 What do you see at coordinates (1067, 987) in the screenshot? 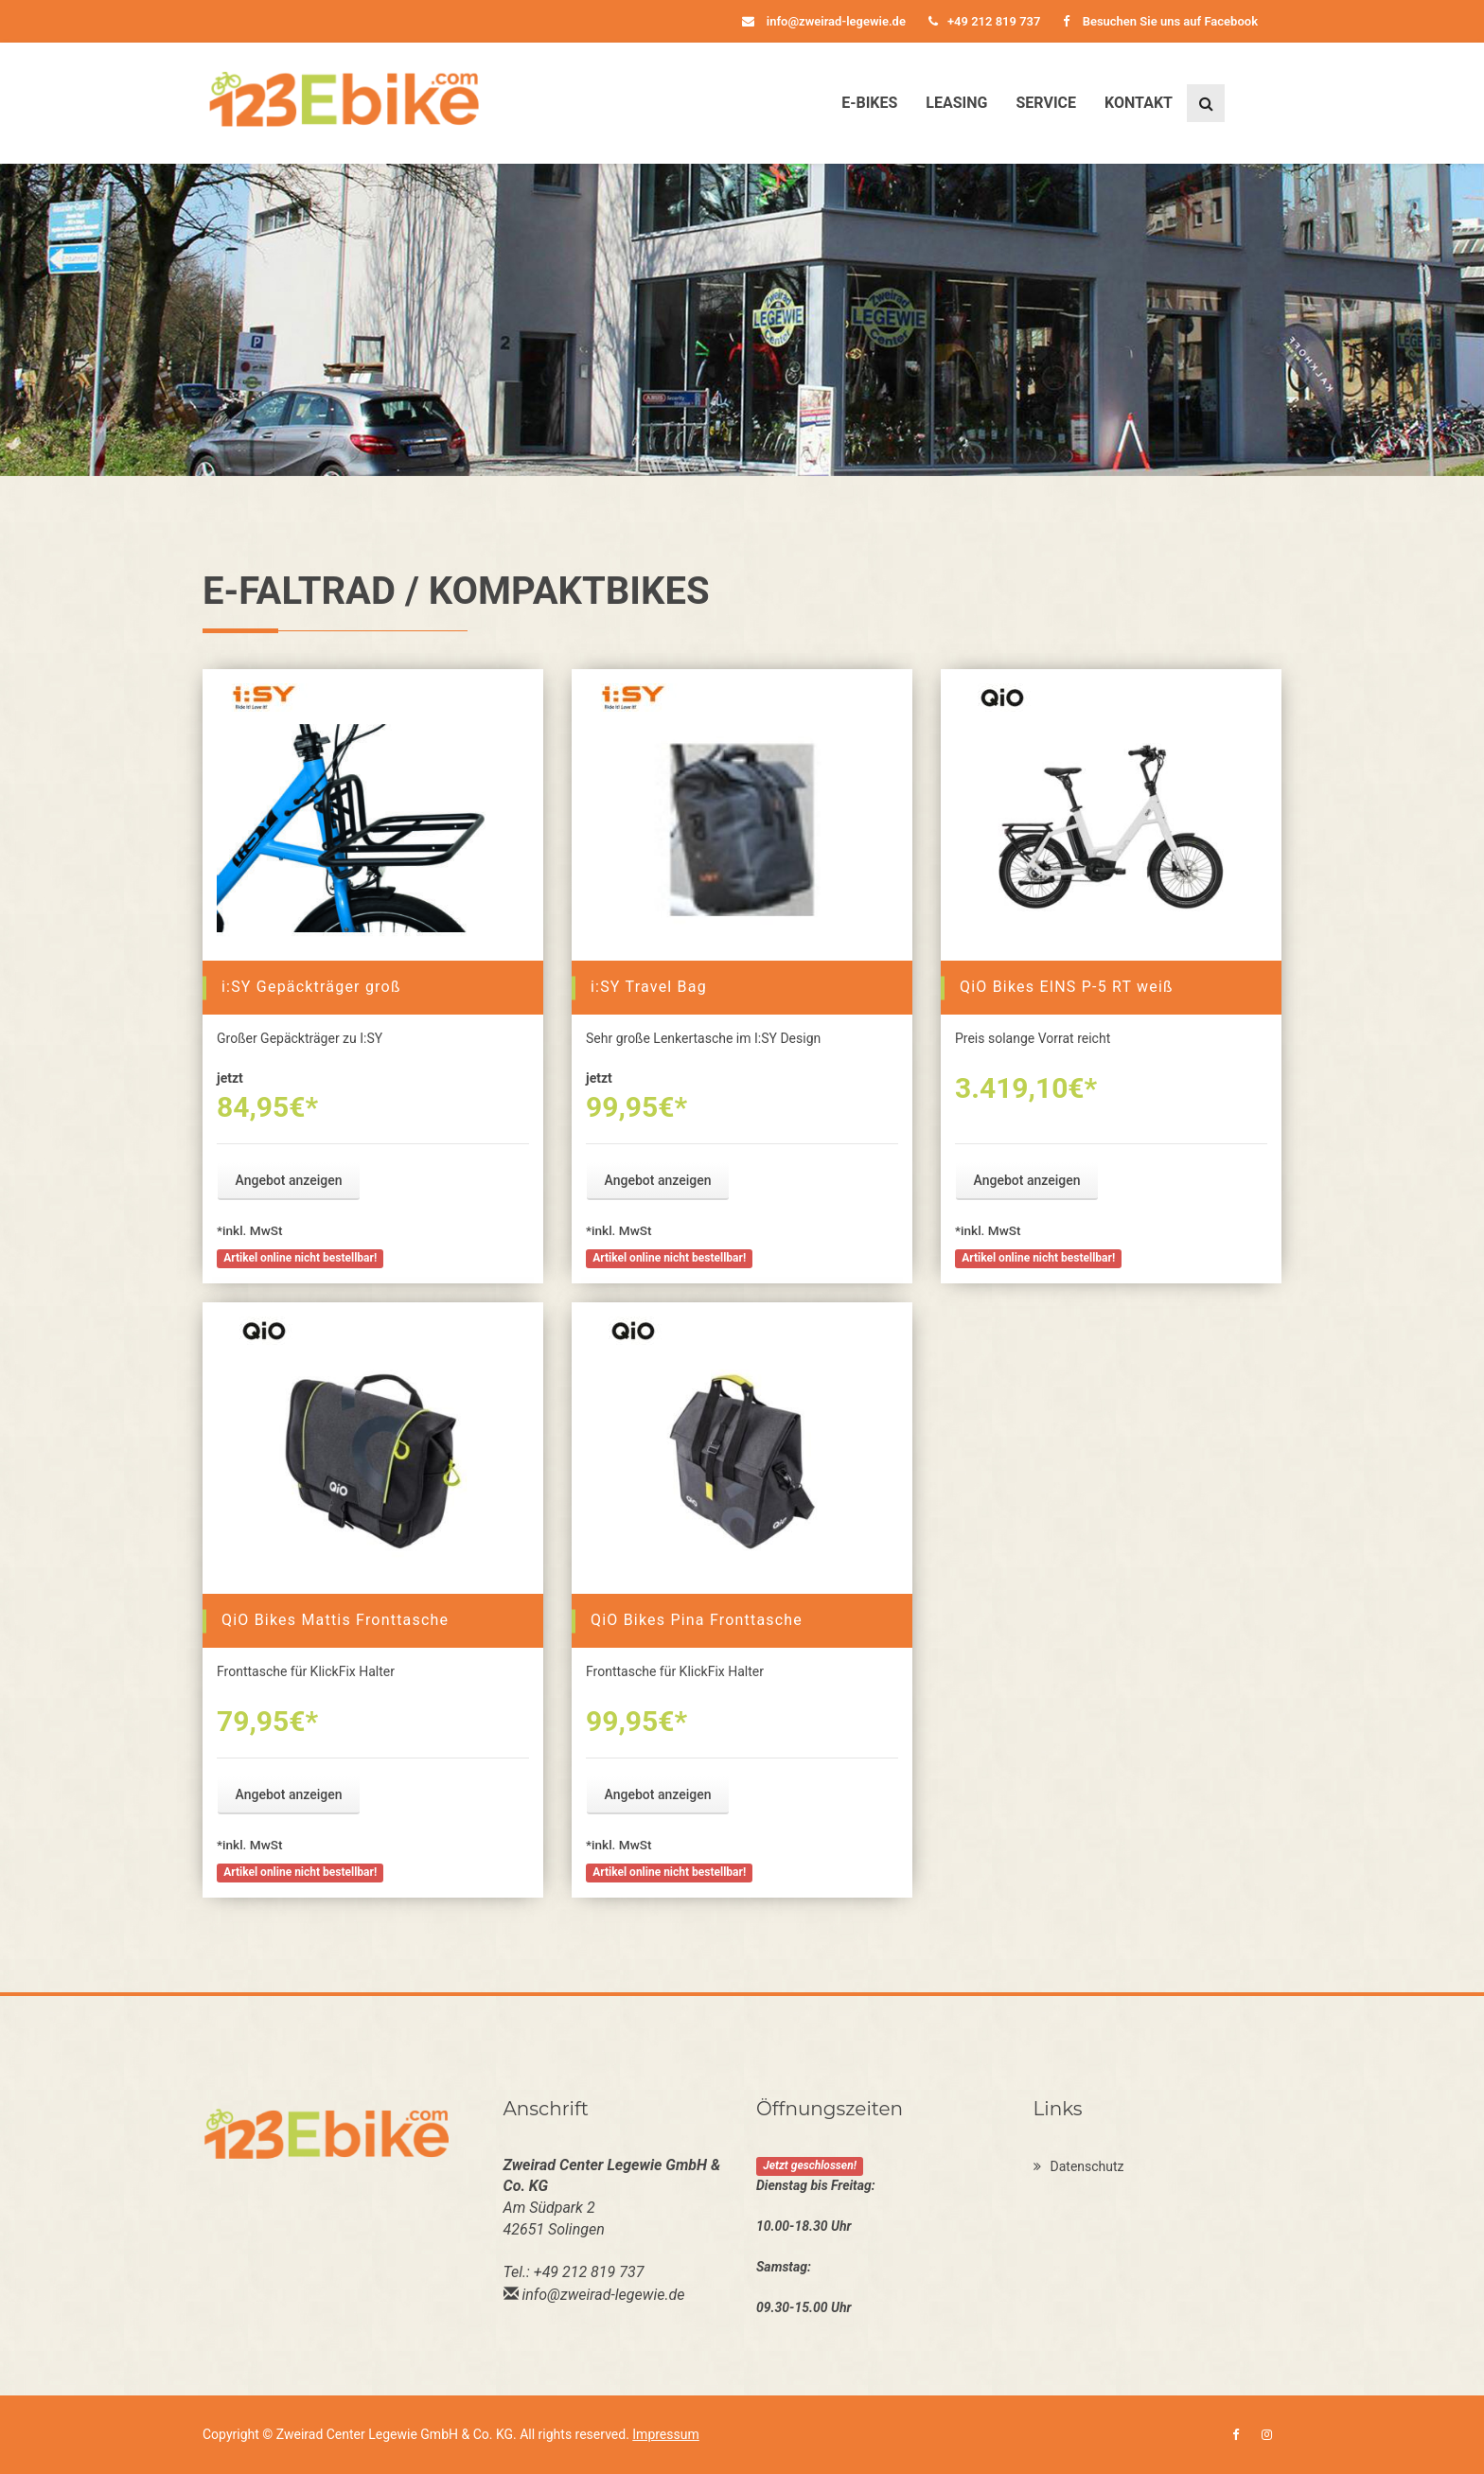
I see `QiO Bikes EINS P-5 RT weiß` at bounding box center [1067, 987].